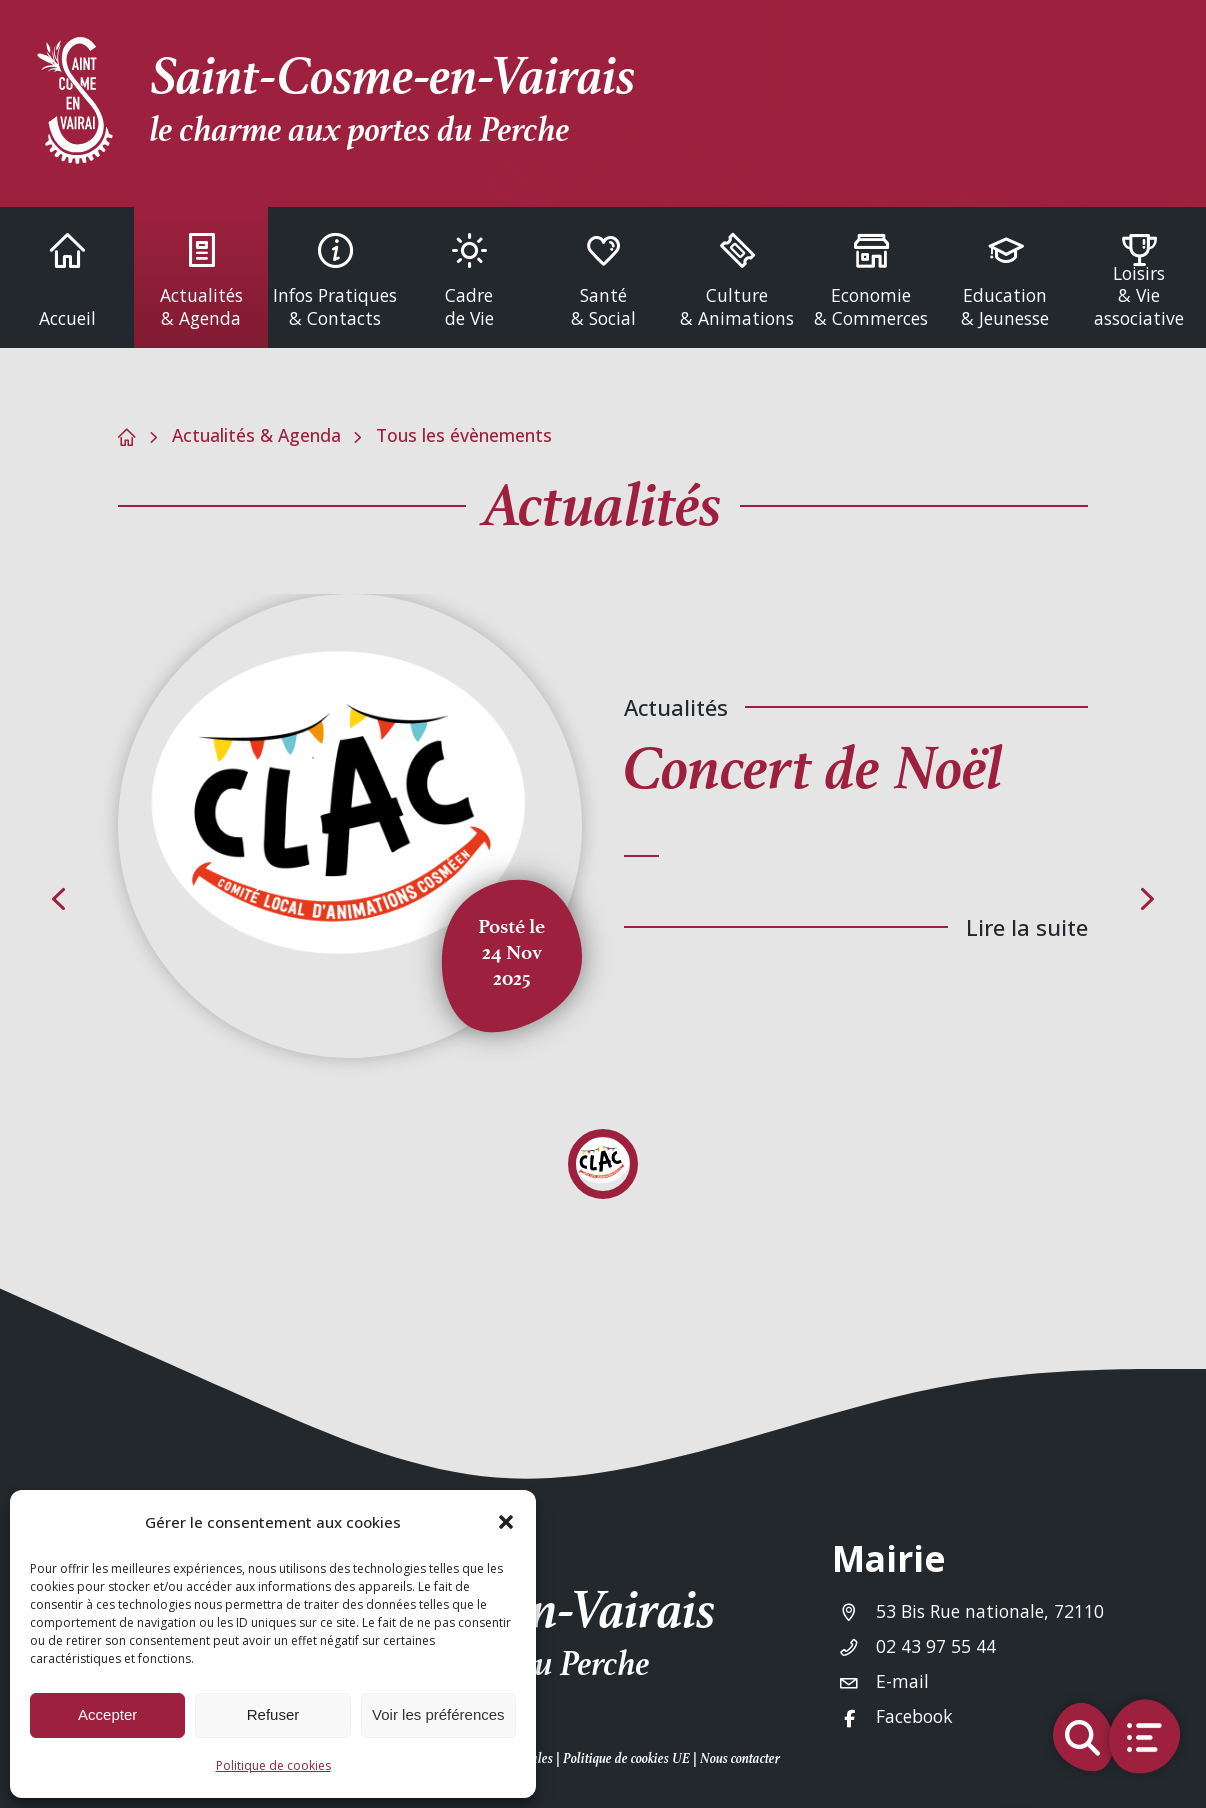  Describe the element at coordinates (273, 1714) in the screenshot. I see `Refuser` at that location.